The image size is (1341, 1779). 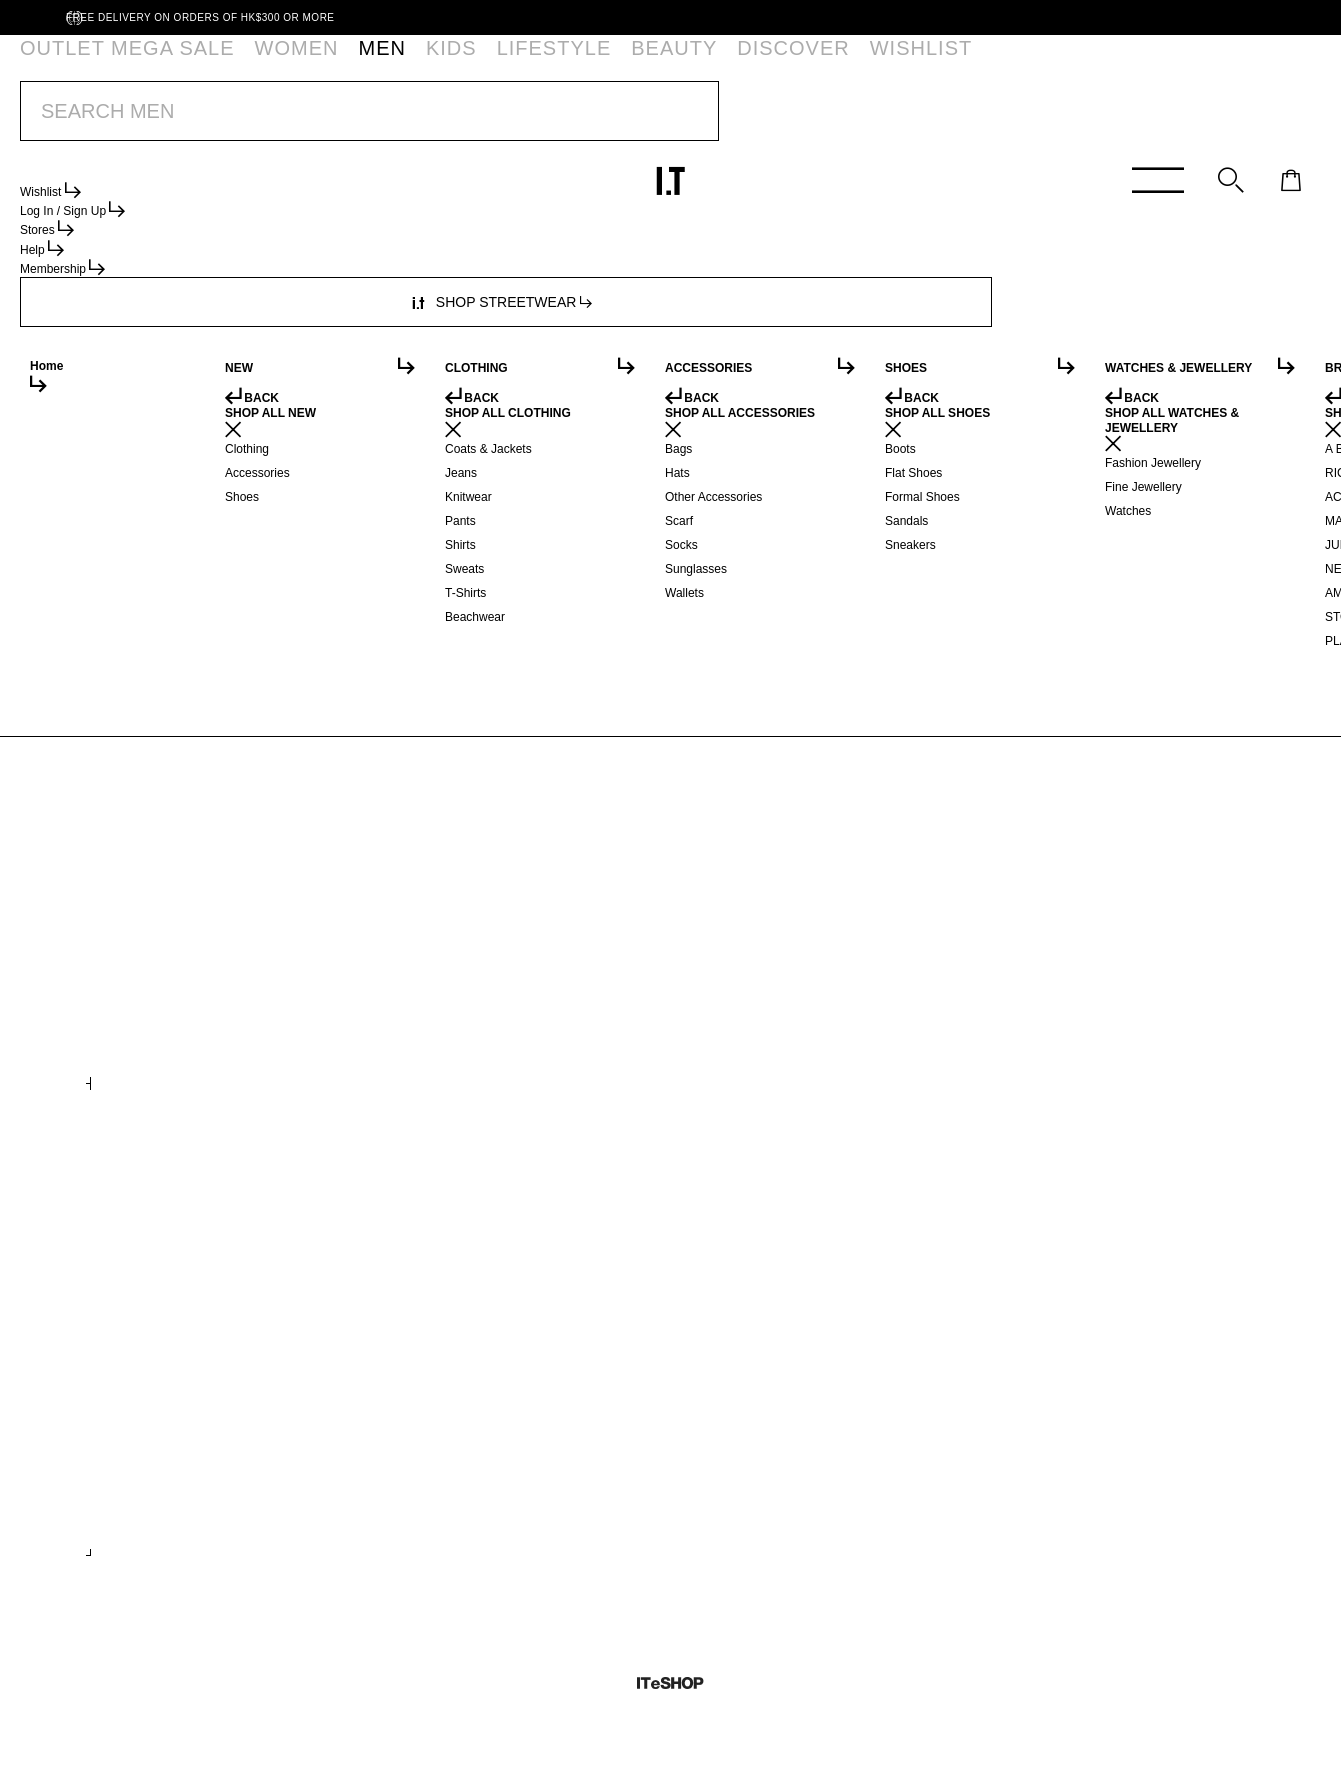 I want to click on Graphic sweater, so click(x=741, y=1036).